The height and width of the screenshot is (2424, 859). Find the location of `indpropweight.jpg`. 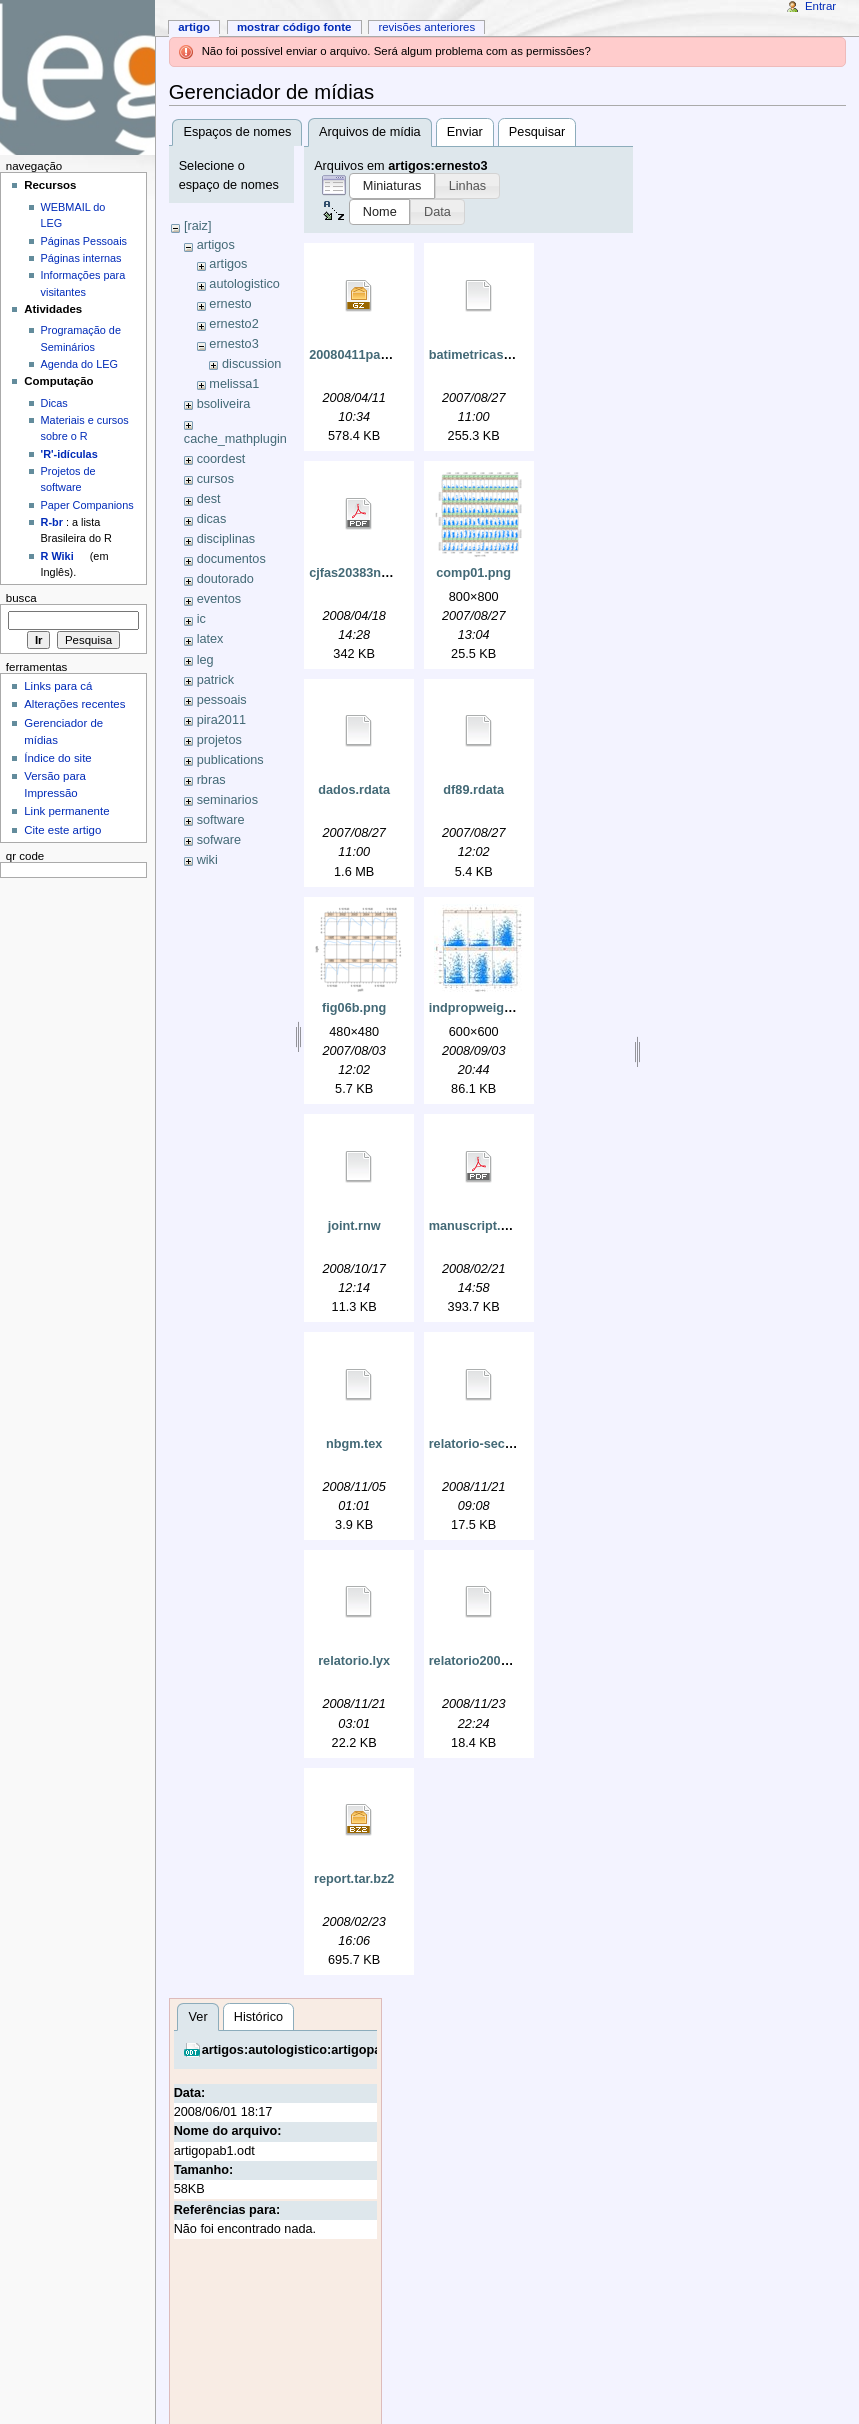

indpropweight.jpg is located at coordinates (484, 1008).